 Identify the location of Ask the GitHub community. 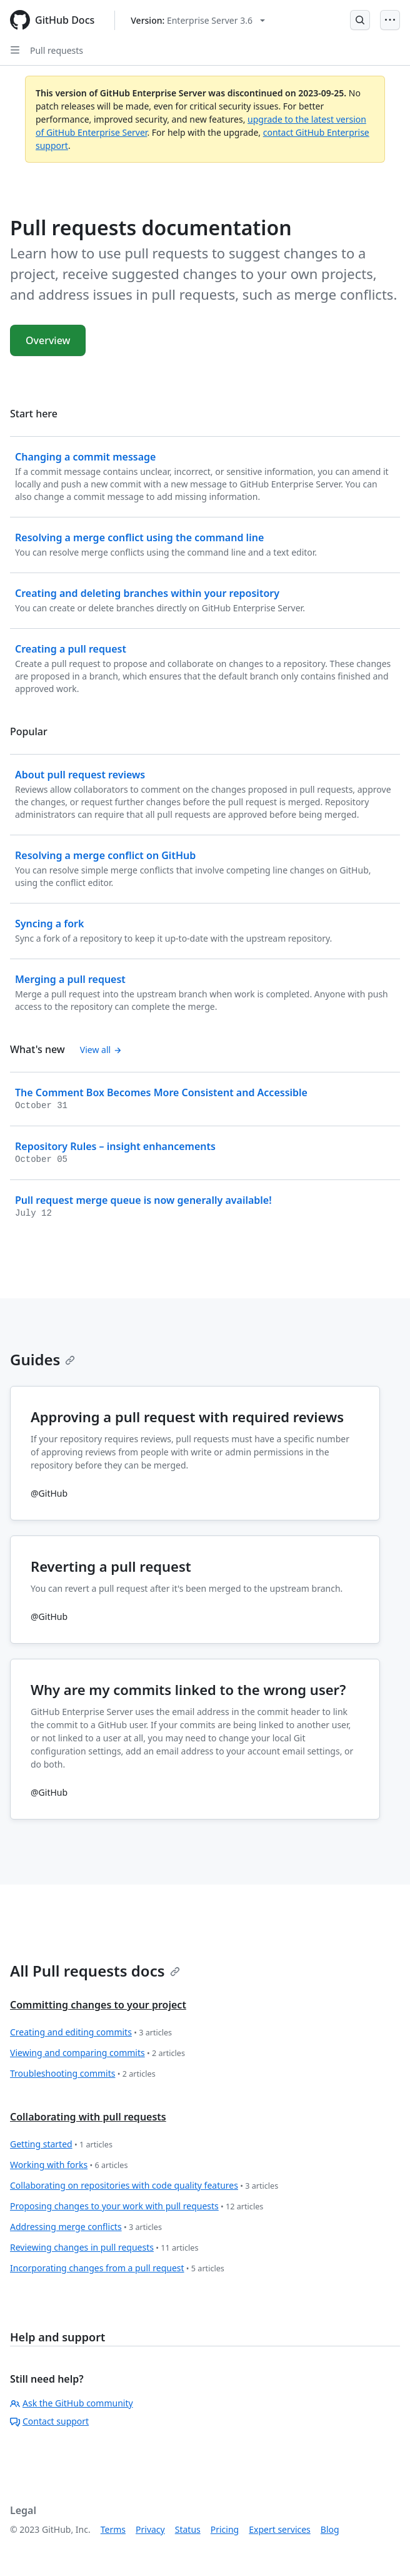
(71, 2403).